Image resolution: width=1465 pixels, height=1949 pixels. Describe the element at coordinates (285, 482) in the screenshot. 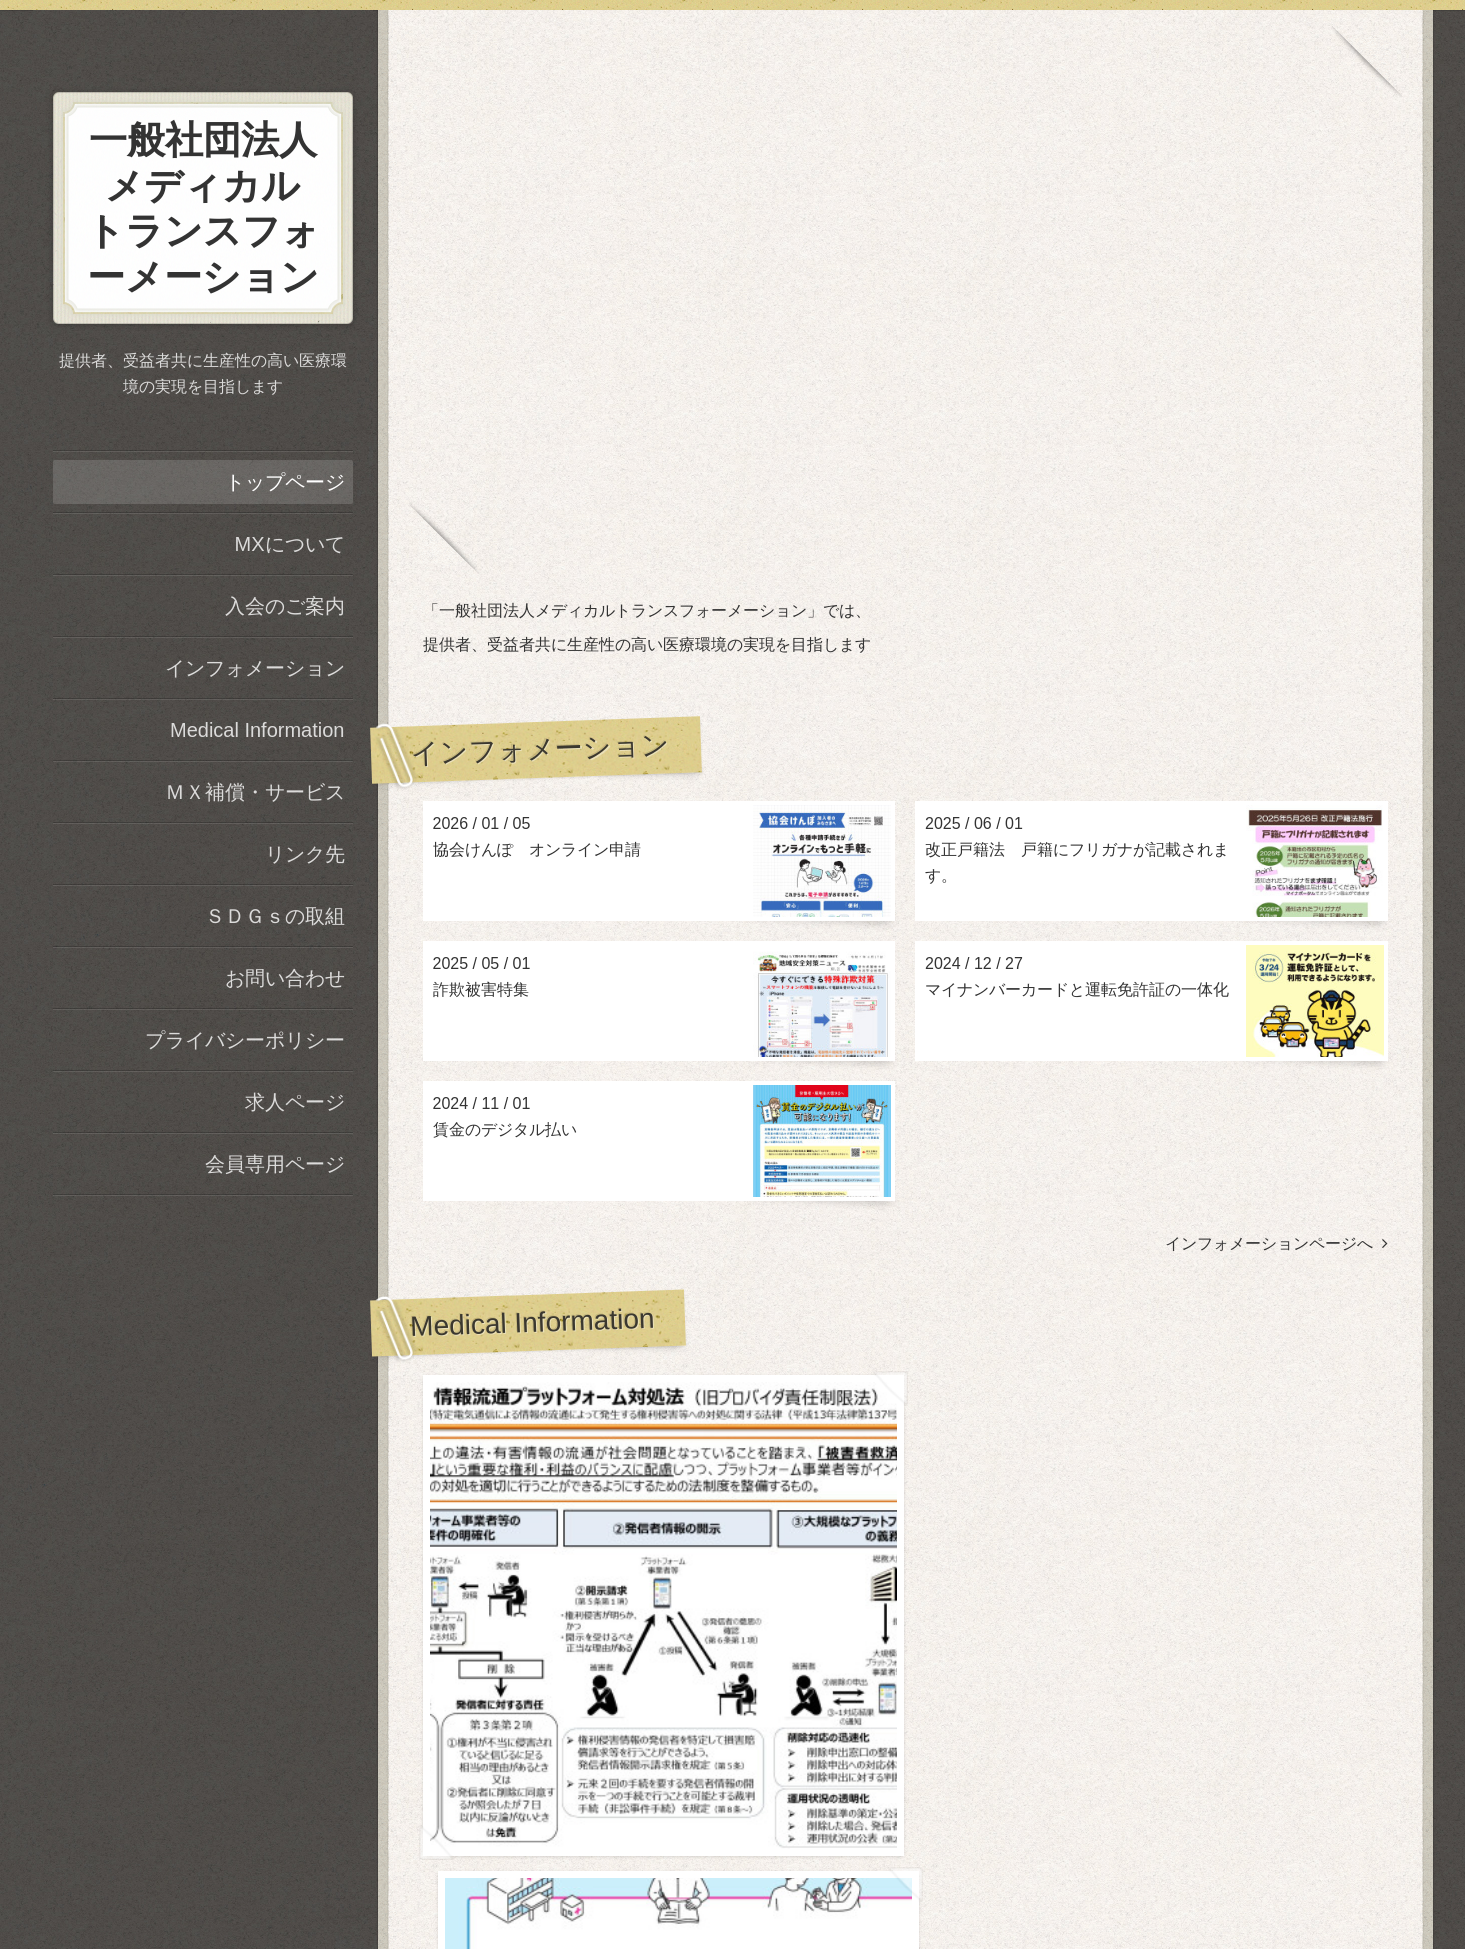

I see `トップページ` at that location.